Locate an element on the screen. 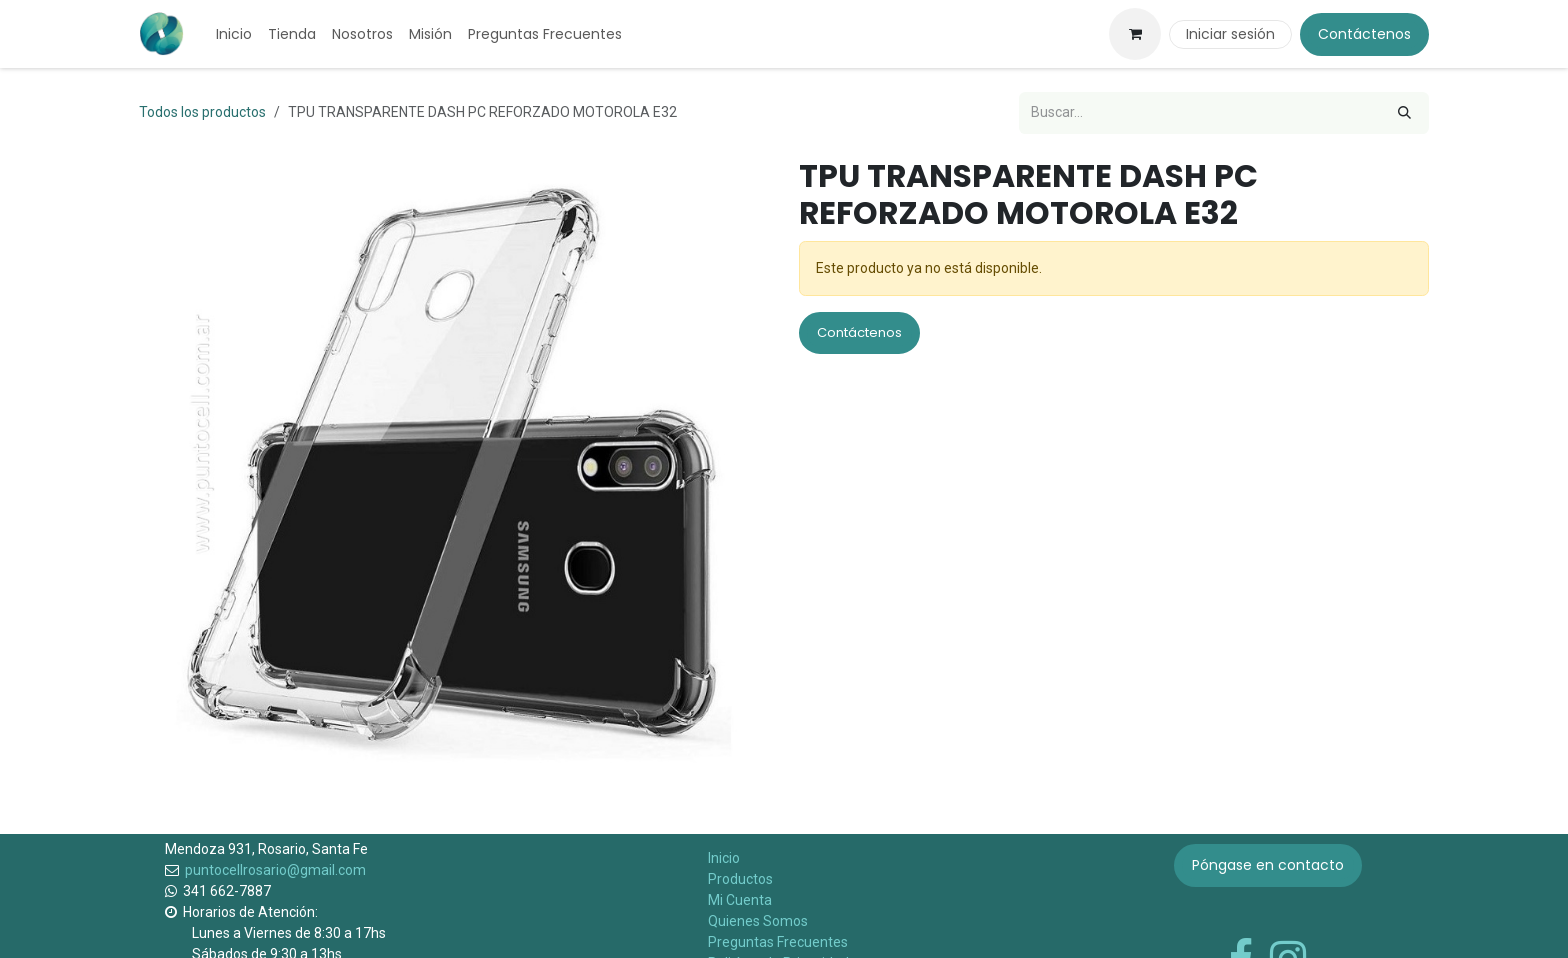 This screenshot has height=958, width=1568. Todos los productos is located at coordinates (202, 112).